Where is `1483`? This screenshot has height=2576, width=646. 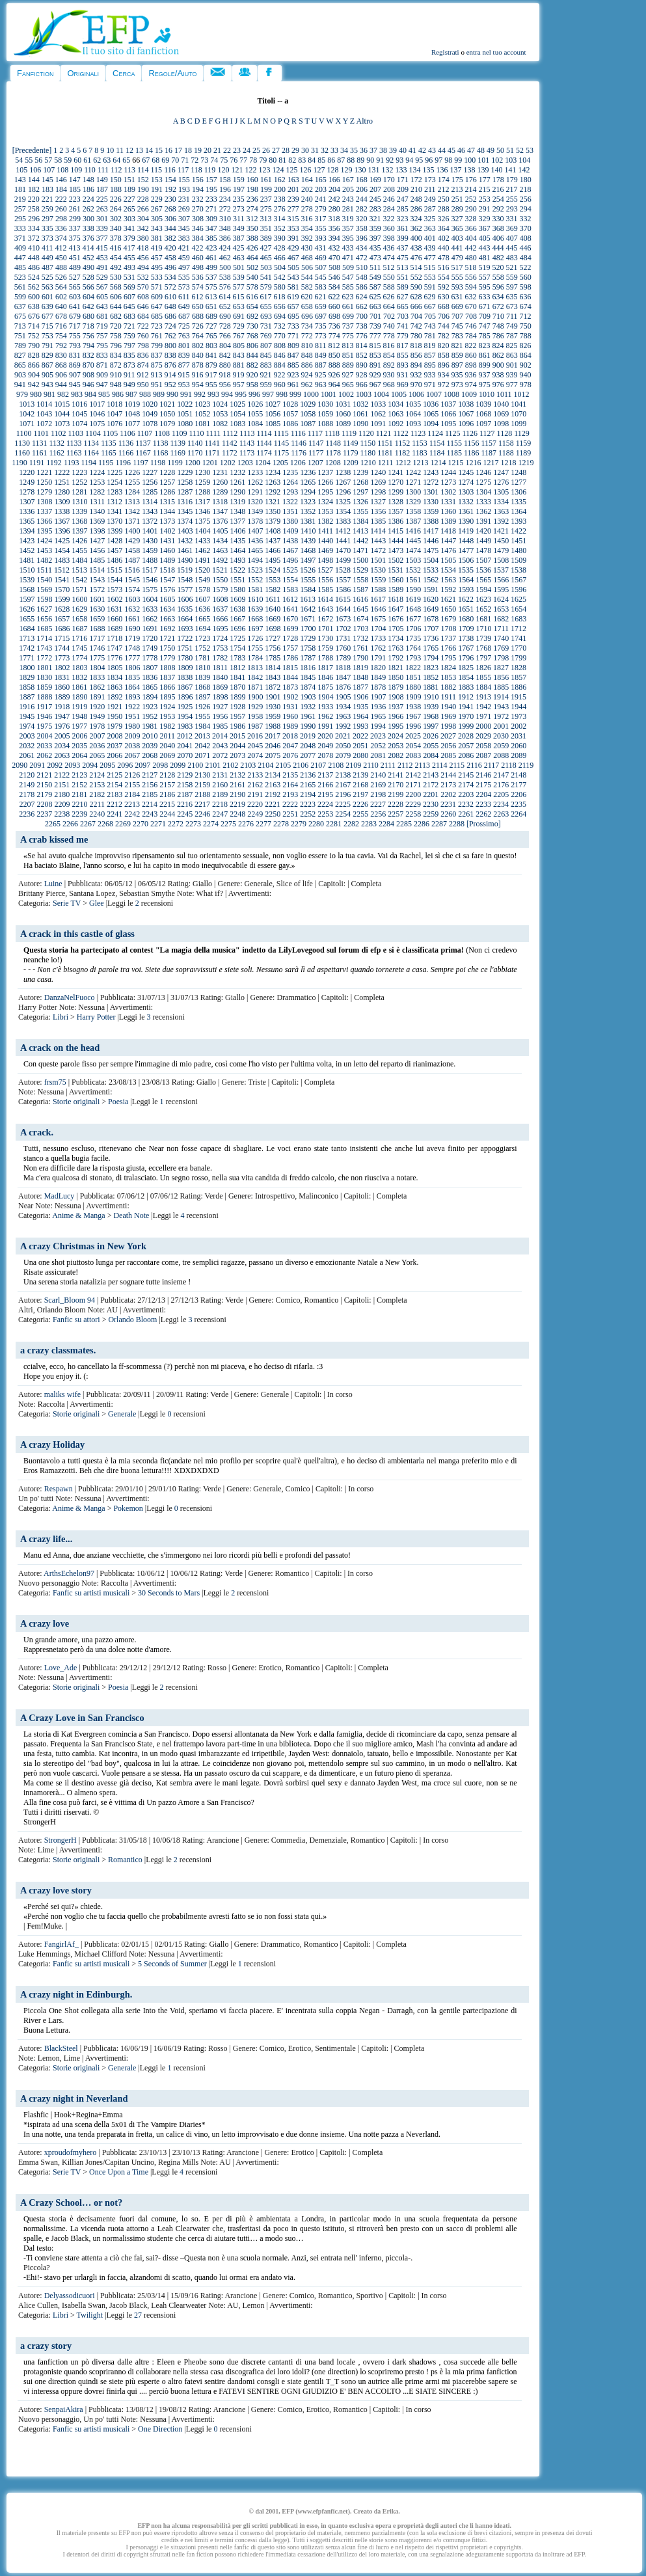
1483 is located at coordinates (62, 560).